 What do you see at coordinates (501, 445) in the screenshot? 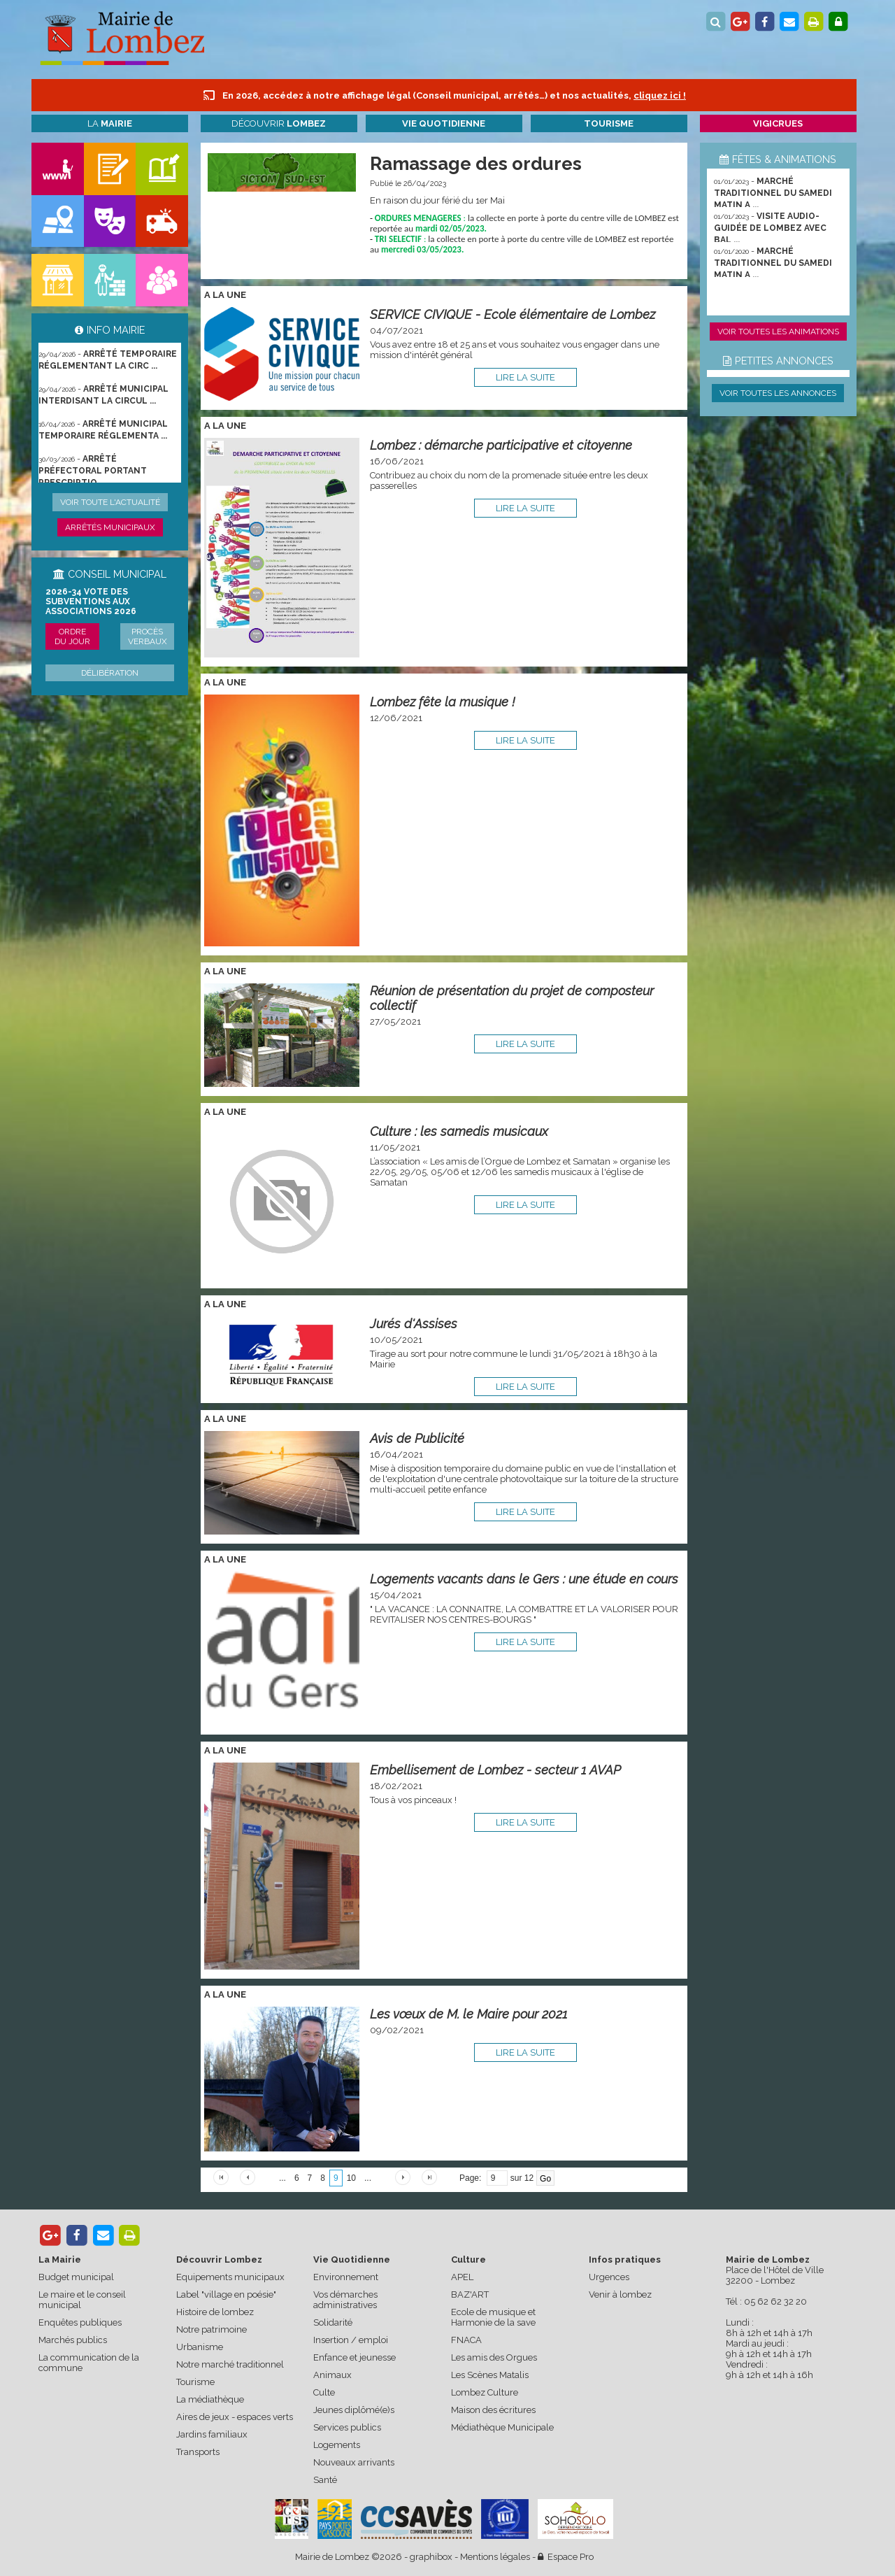
I see `Lombez : démarche participative et citoyenne` at bounding box center [501, 445].